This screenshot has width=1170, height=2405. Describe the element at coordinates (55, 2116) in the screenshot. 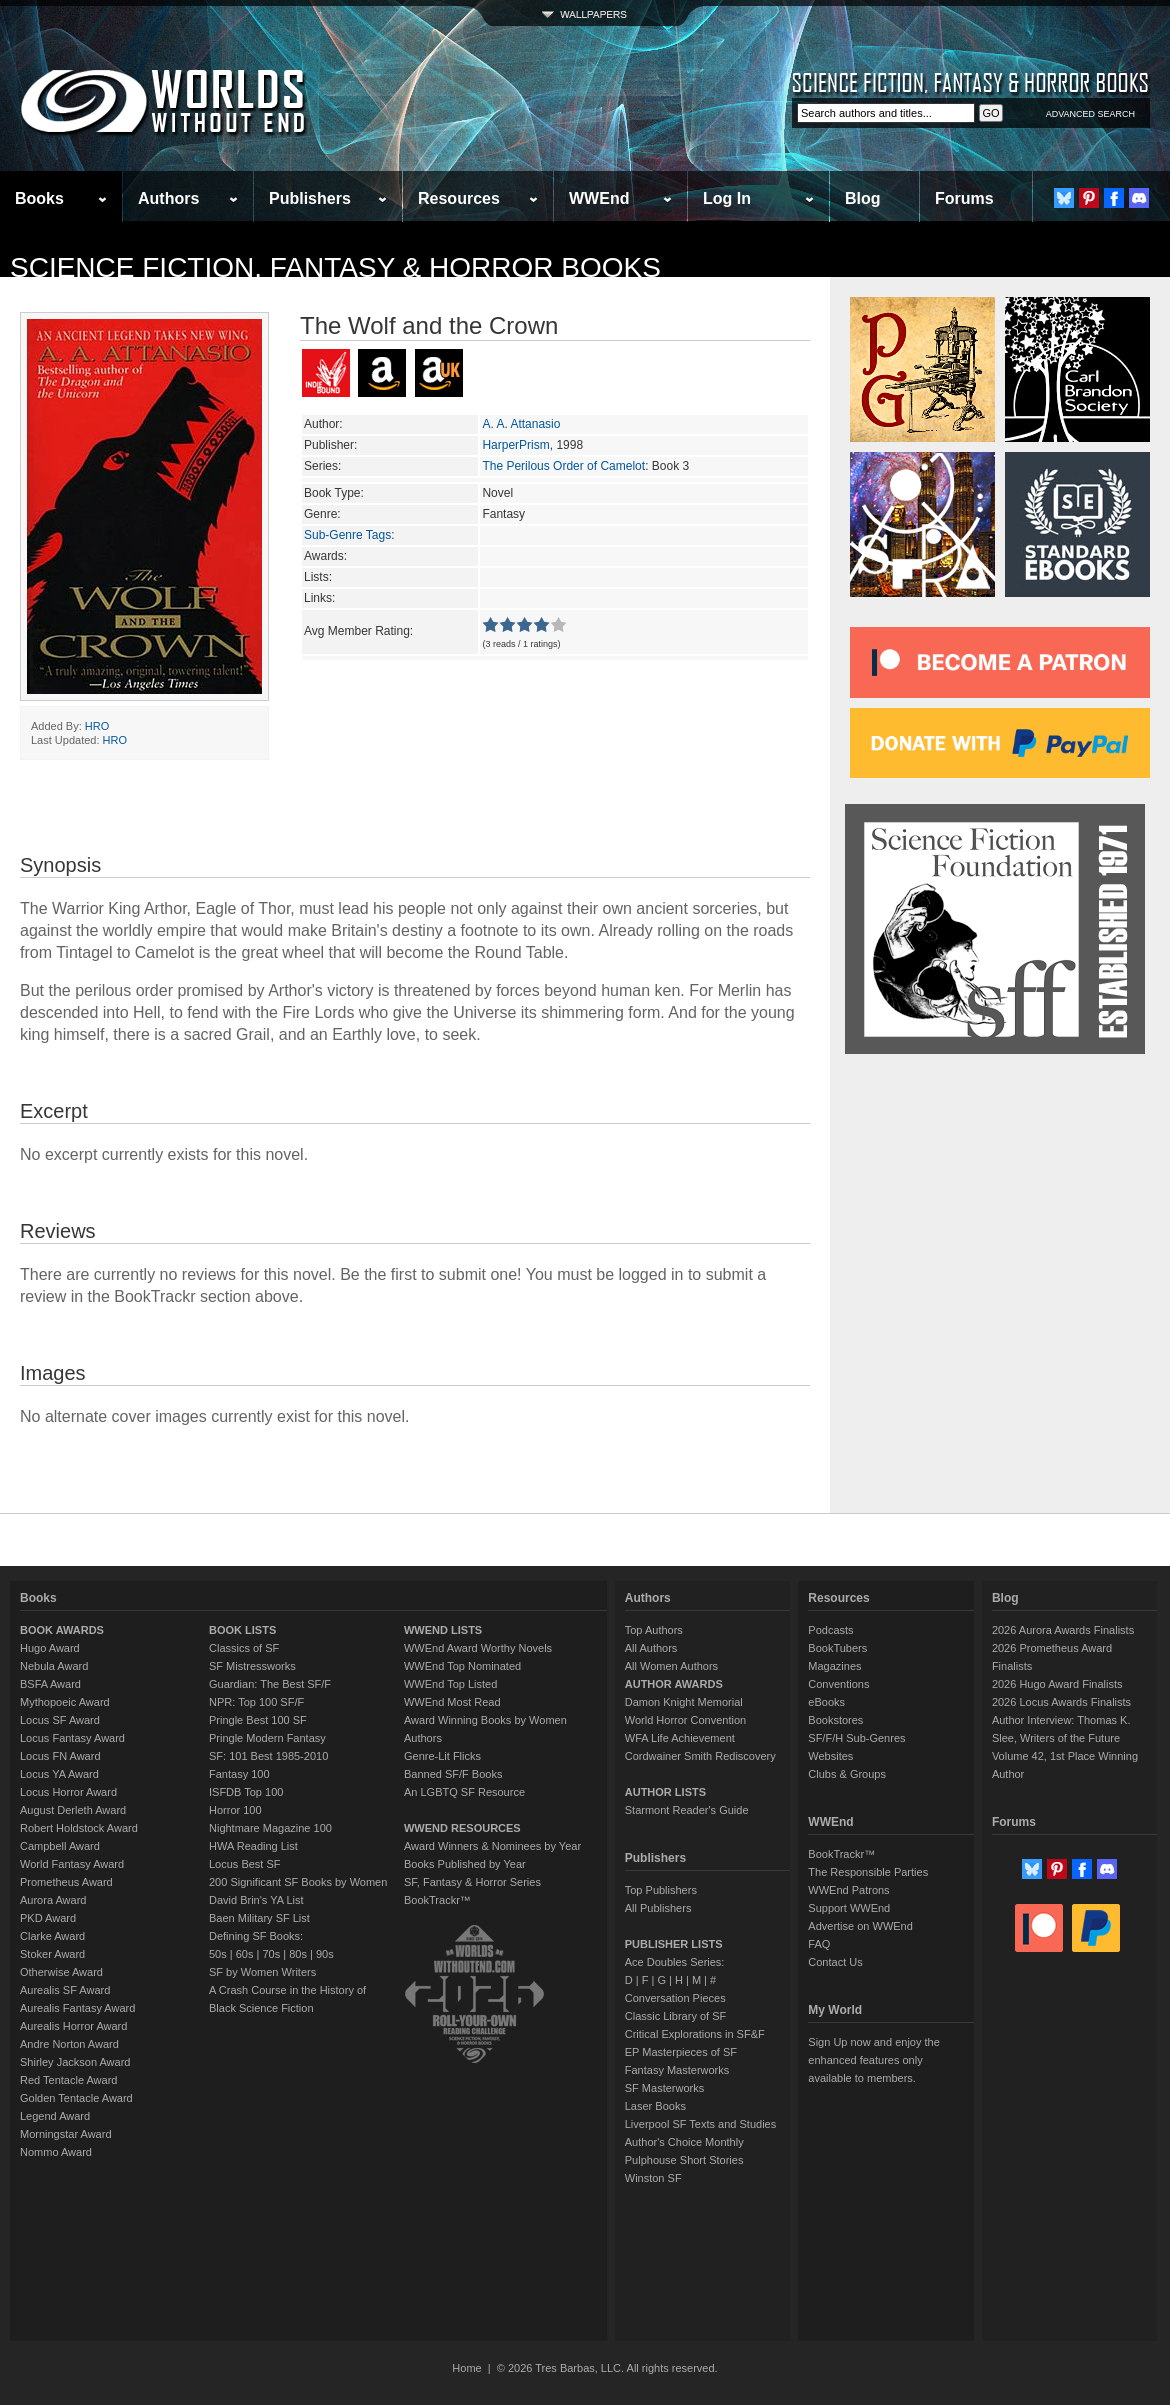

I see `Legend Award` at that location.